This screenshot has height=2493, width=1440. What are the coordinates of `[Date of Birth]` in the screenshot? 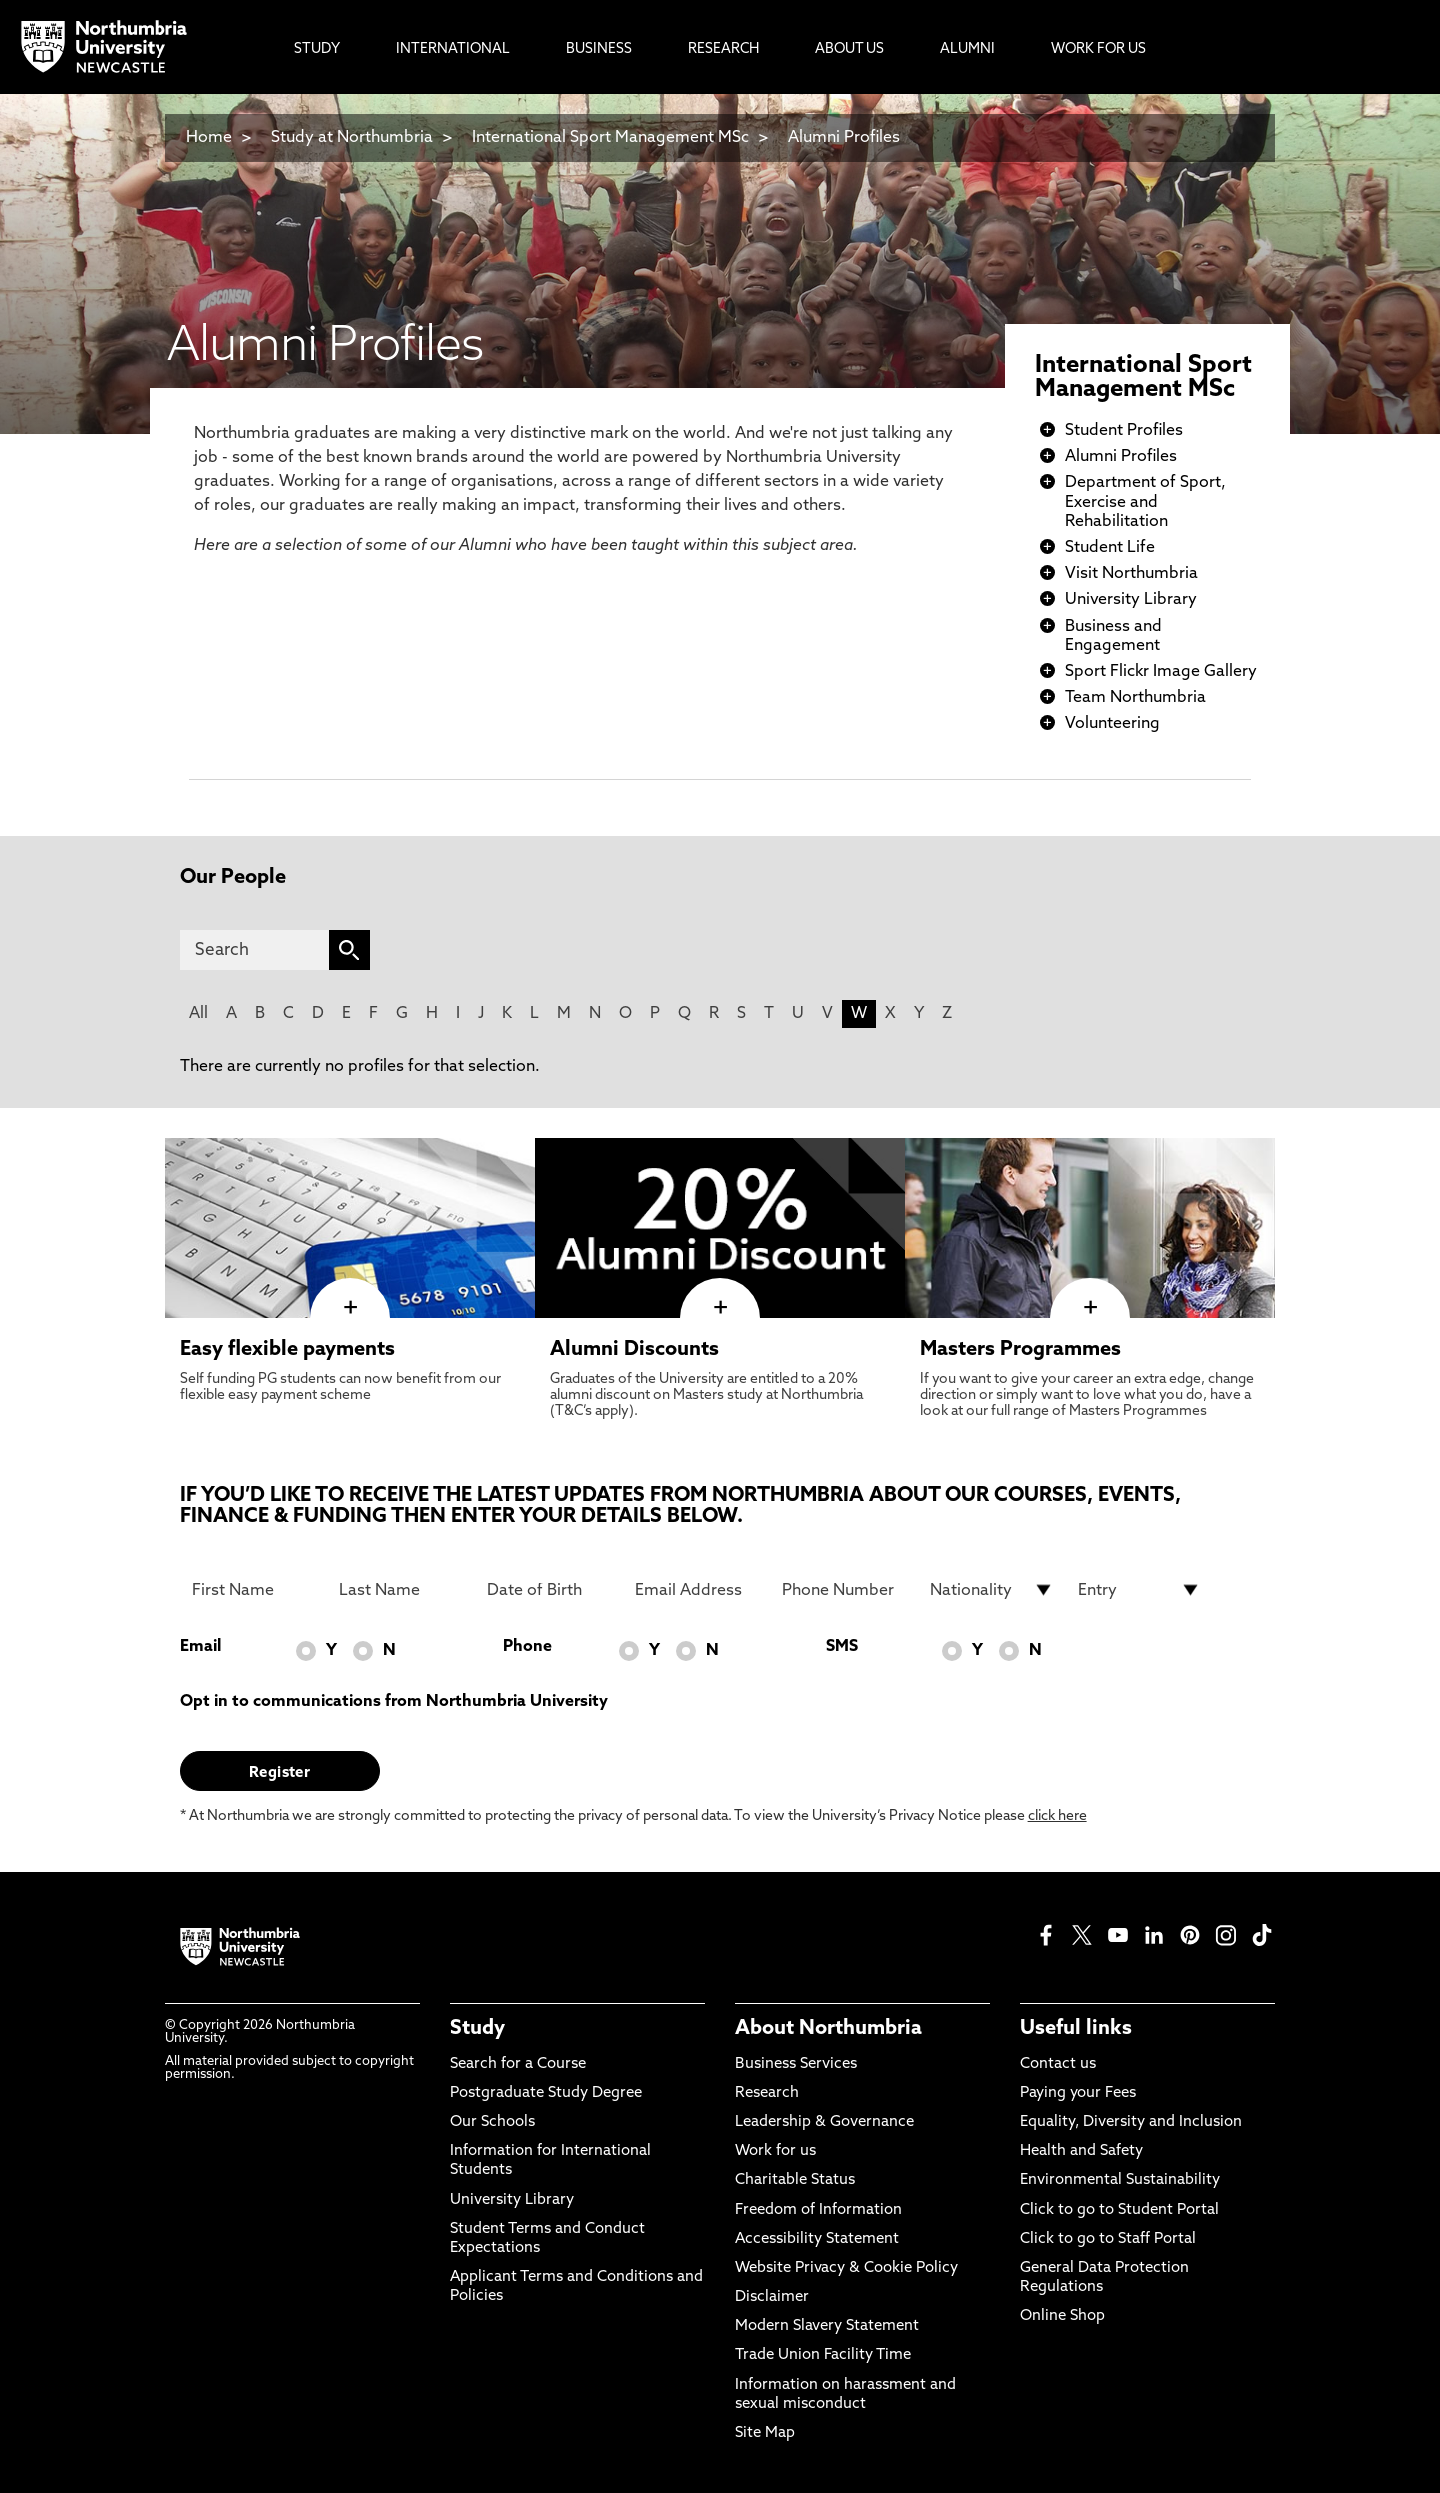 It's located at (549, 1590).